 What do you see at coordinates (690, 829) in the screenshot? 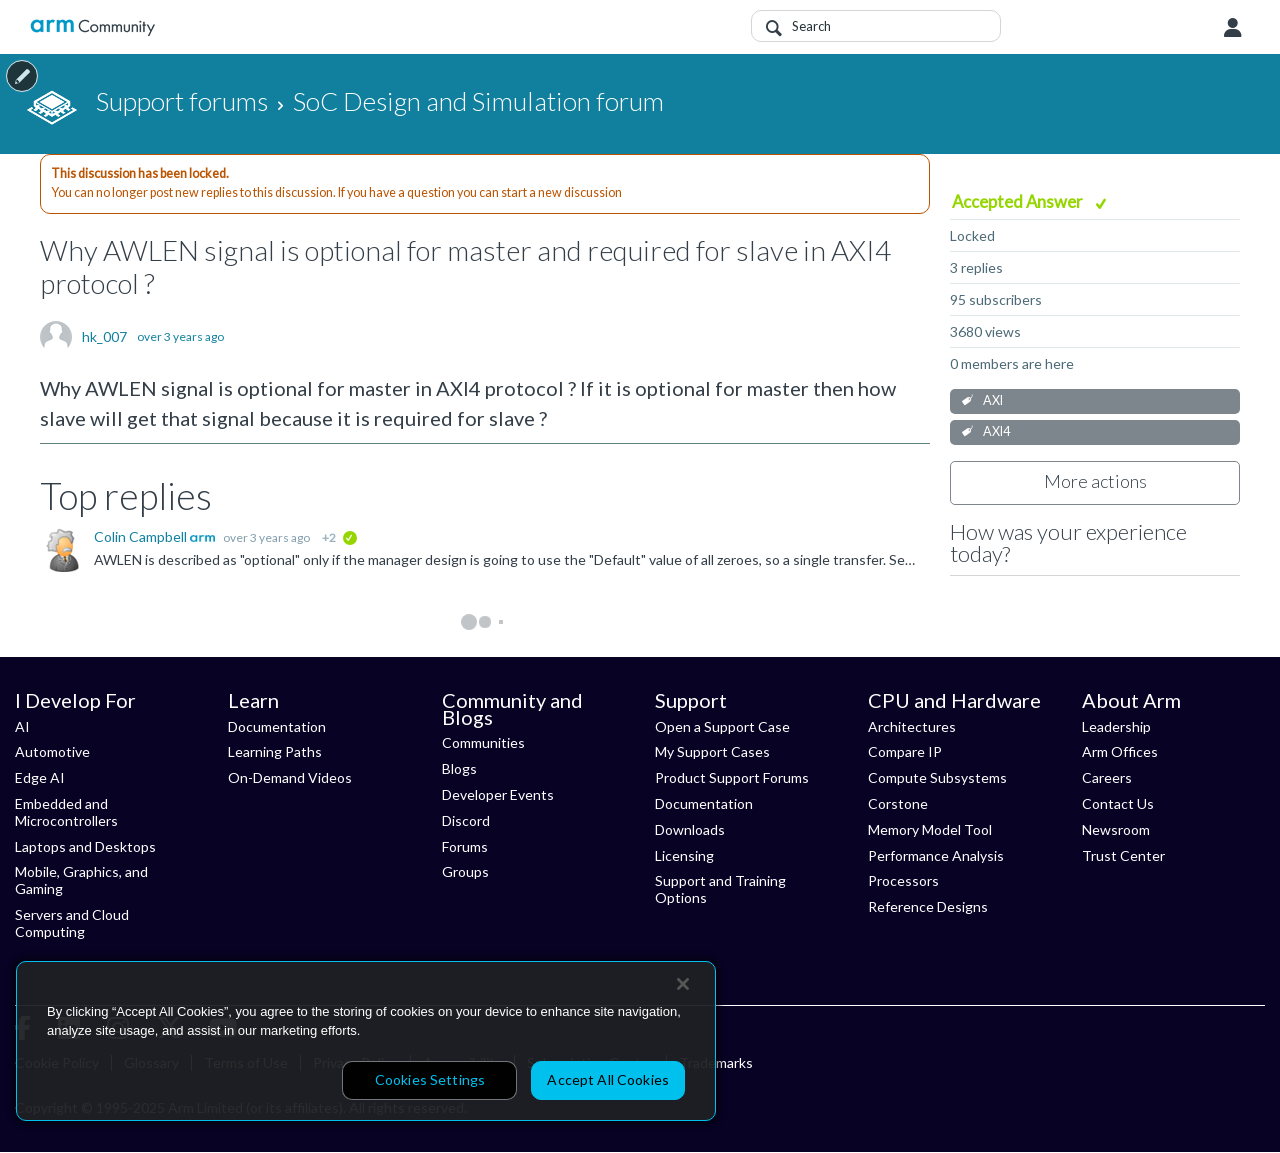
I see `Downloads` at bounding box center [690, 829].